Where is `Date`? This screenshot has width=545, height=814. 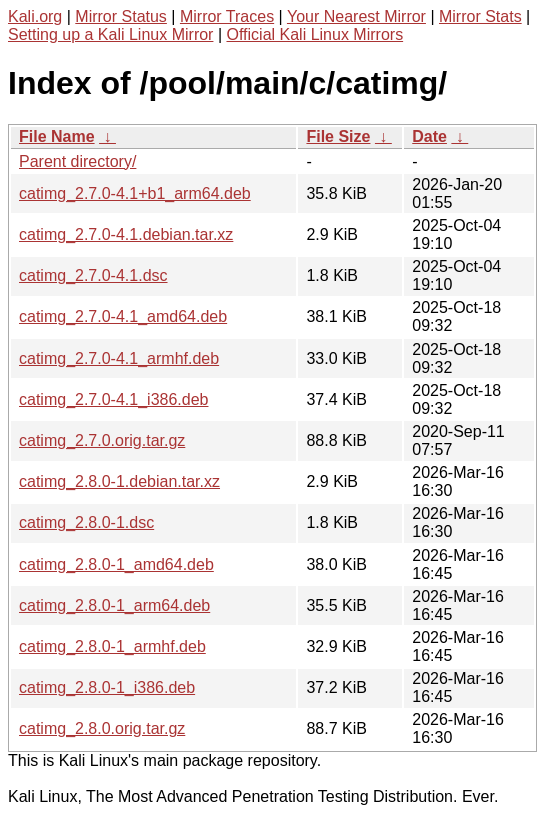 Date is located at coordinates (429, 136).